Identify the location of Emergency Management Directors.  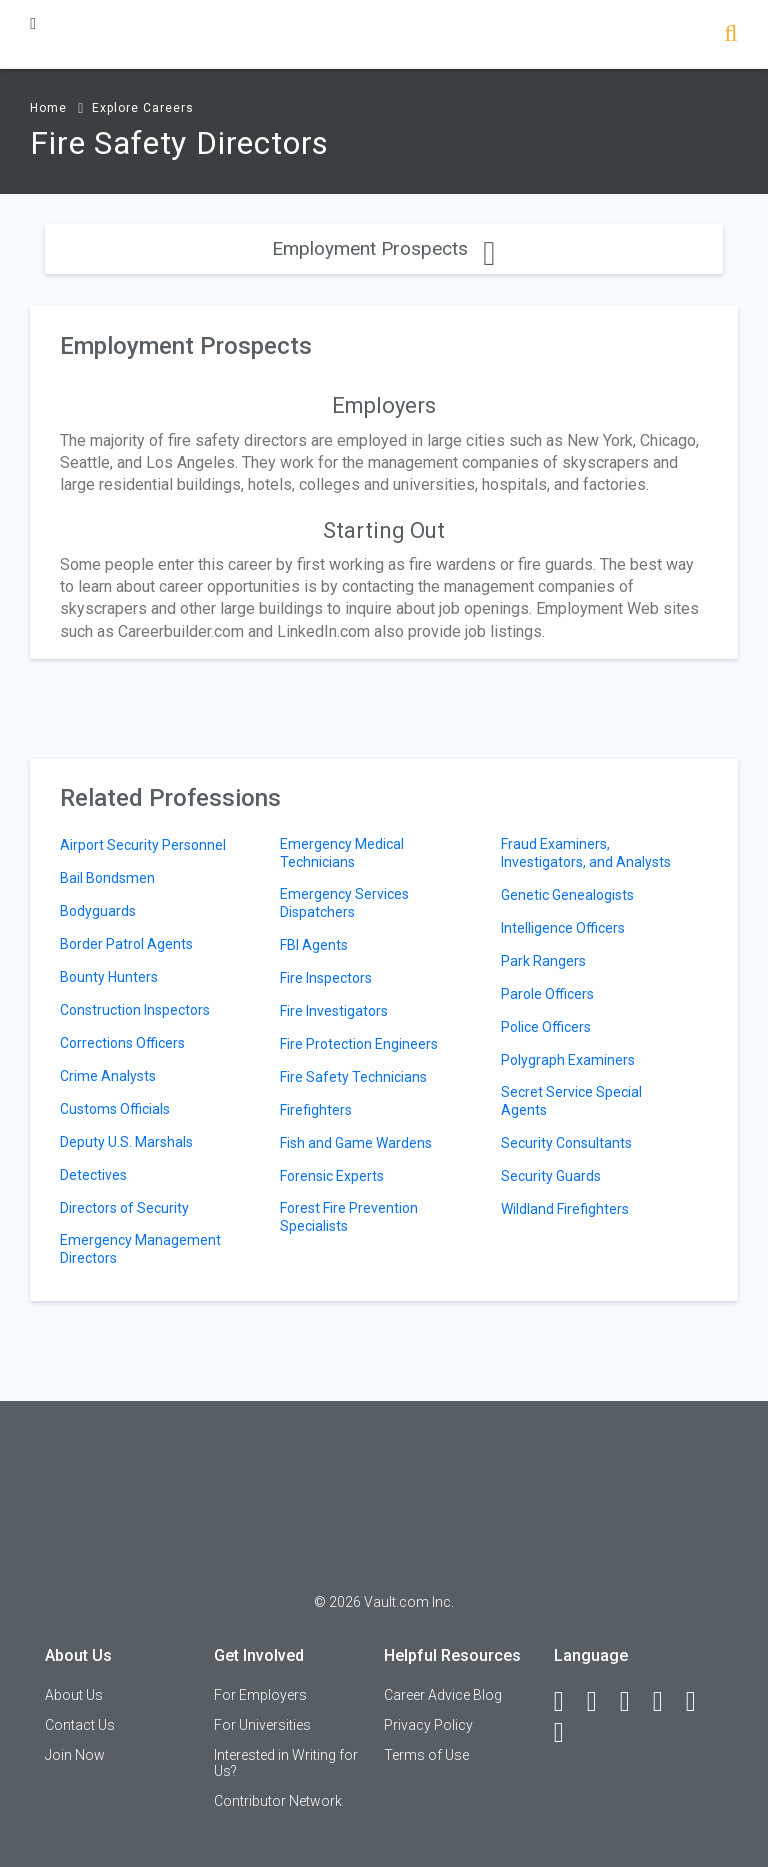
(140, 1249).